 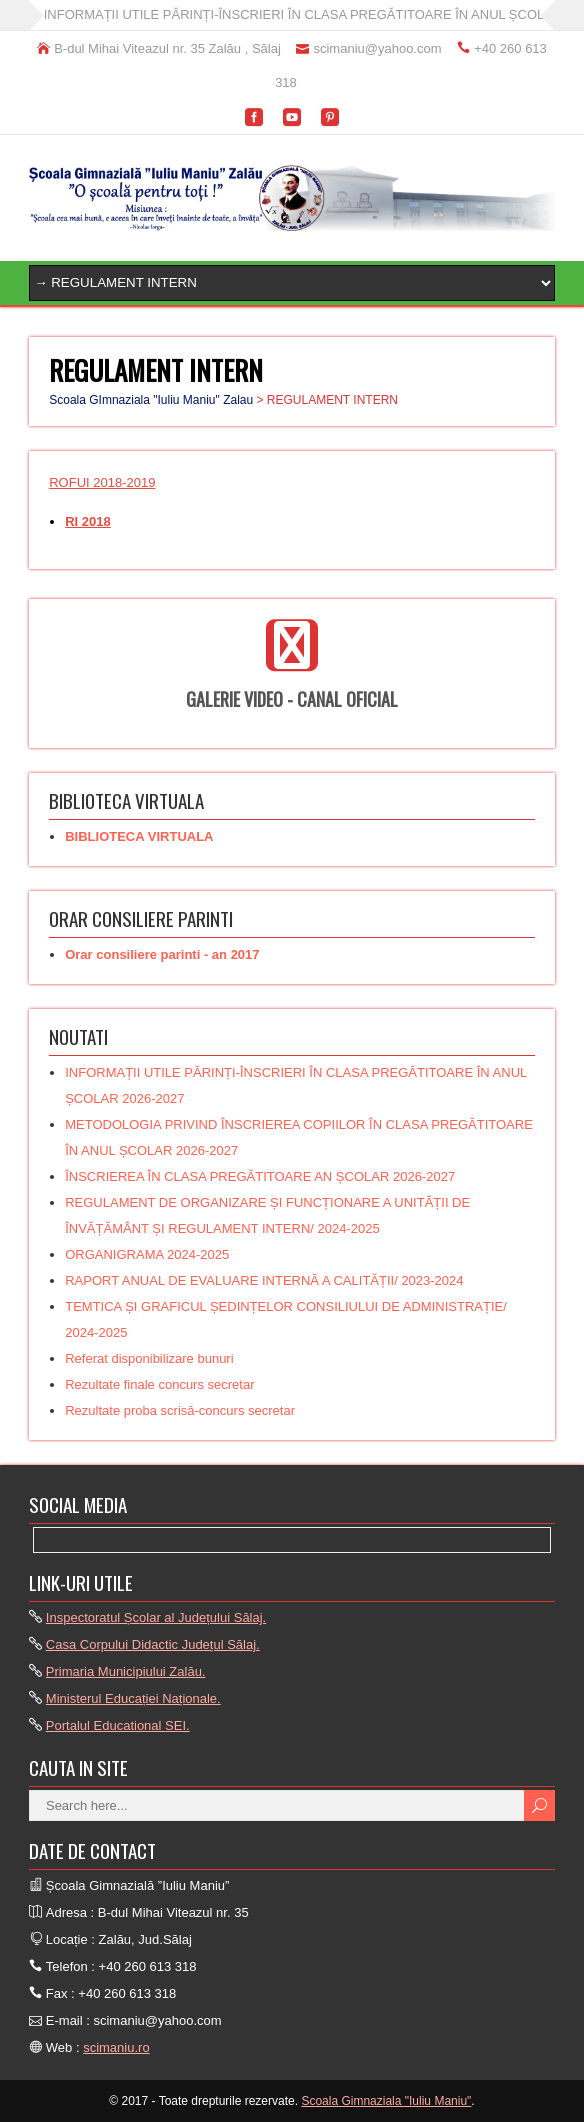 I want to click on BIBLIOTECA VIRTUALA, so click(x=139, y=836).